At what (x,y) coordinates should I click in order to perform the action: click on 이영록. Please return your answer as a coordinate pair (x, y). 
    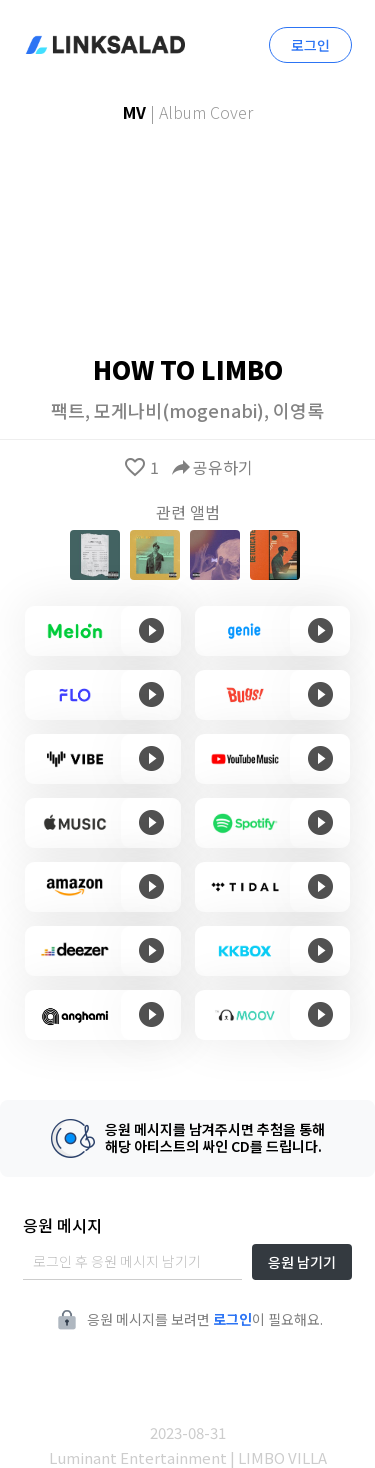
    Looking at the image, I should click on (298, 410).